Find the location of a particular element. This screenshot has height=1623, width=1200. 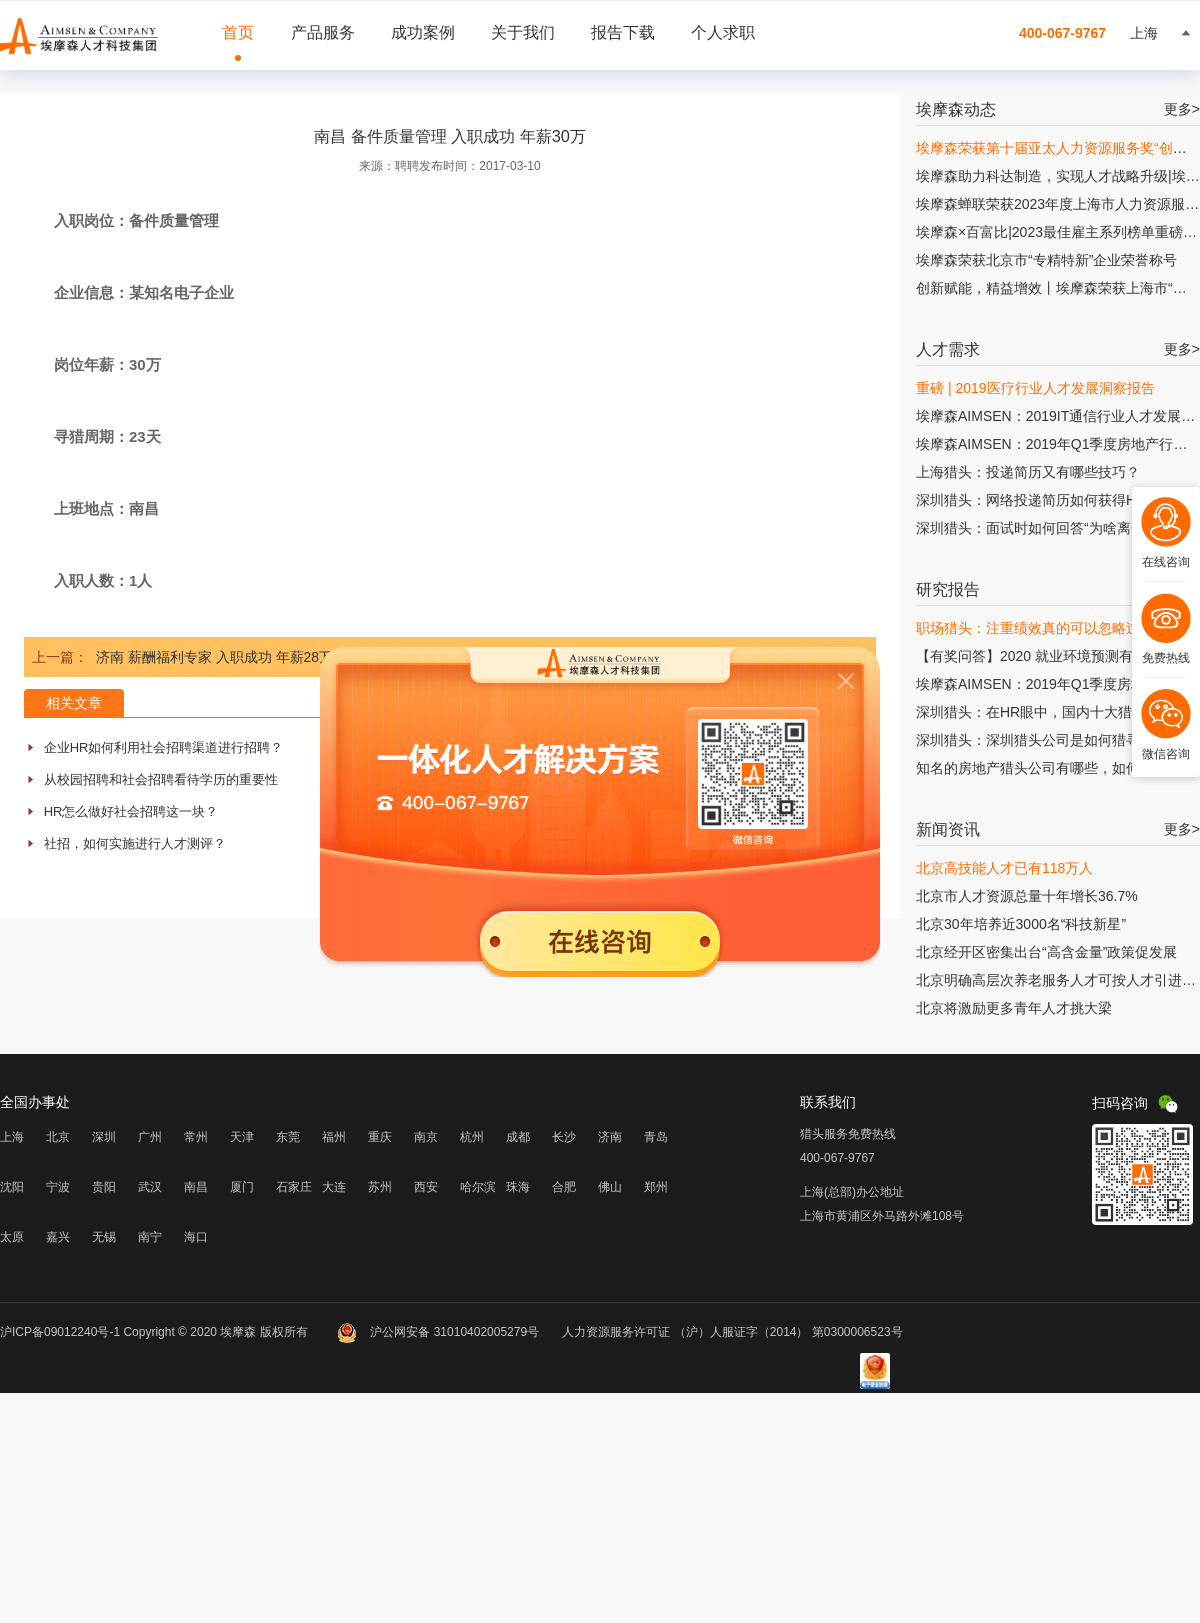

北京30年培养近3000名“科技新星” is located at coordinates (1021, 924).